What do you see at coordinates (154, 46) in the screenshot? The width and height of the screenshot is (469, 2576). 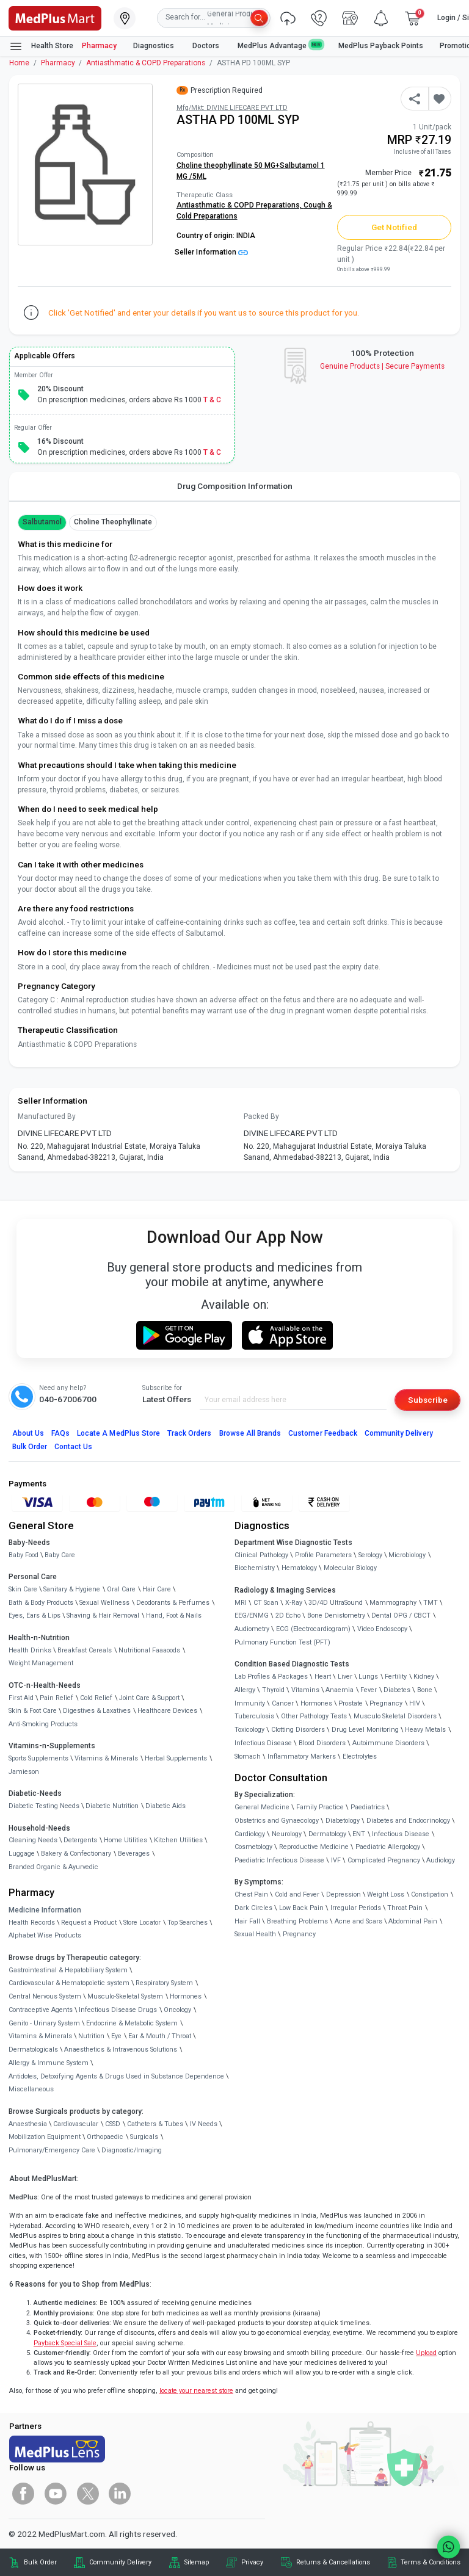 I see `Diagnostics` at bounding box center [154, 46].